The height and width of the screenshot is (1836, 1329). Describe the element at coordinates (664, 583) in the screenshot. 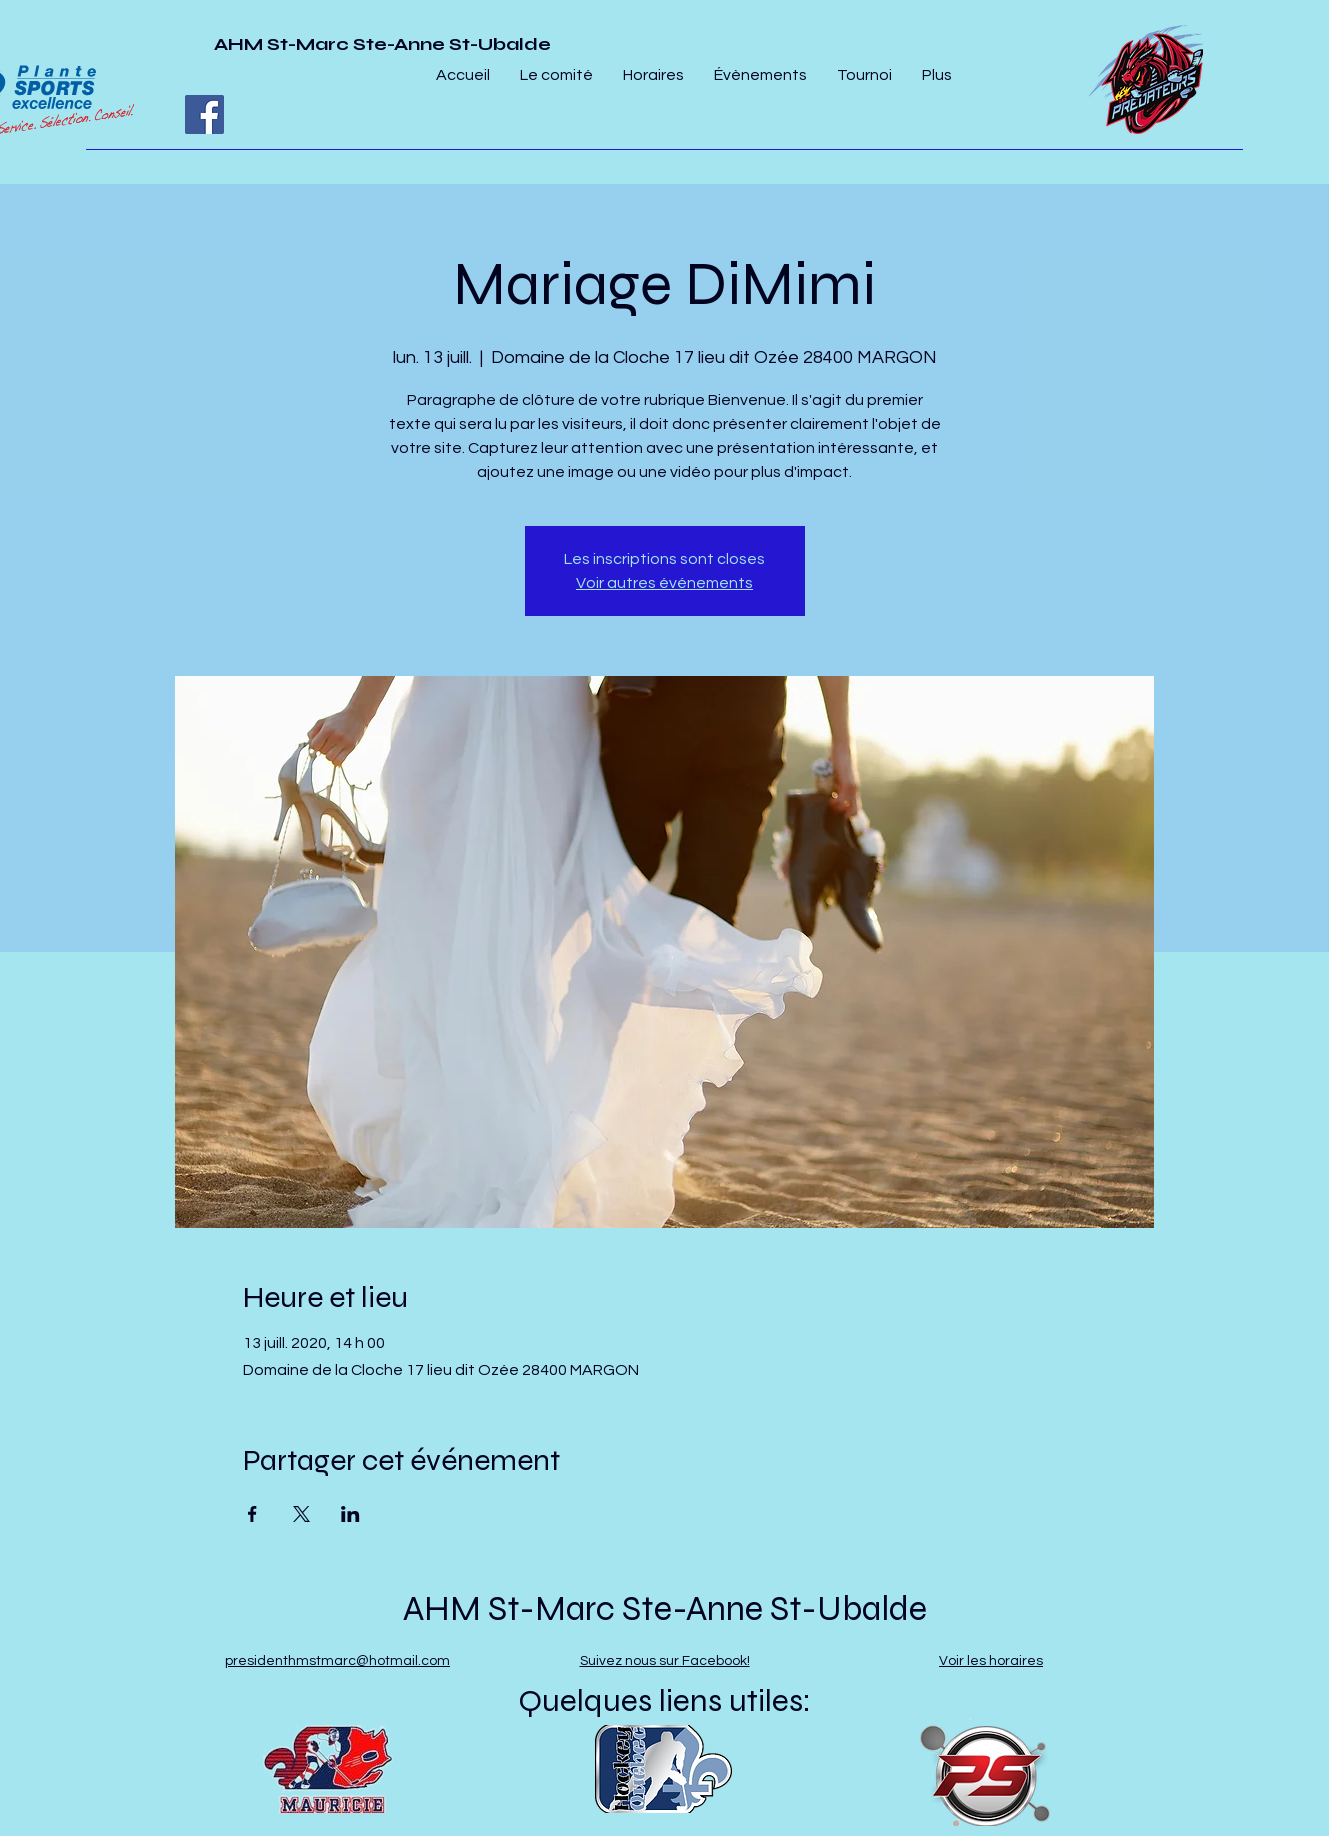

I see `Voir autres événements` at that location.